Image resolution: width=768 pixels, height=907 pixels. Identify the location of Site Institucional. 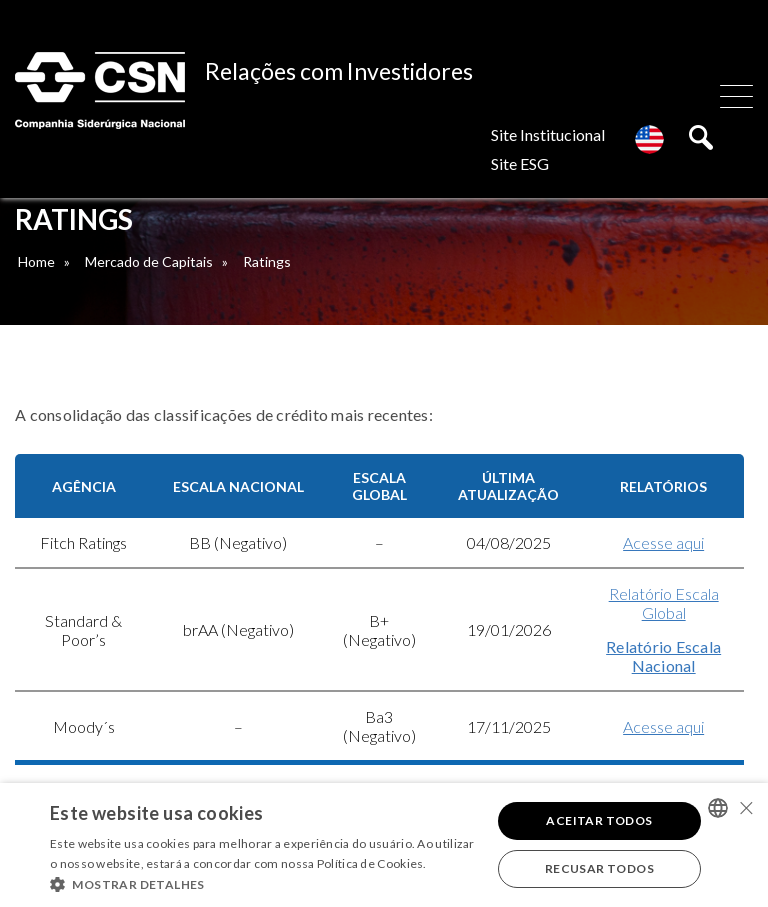
(548, 134).